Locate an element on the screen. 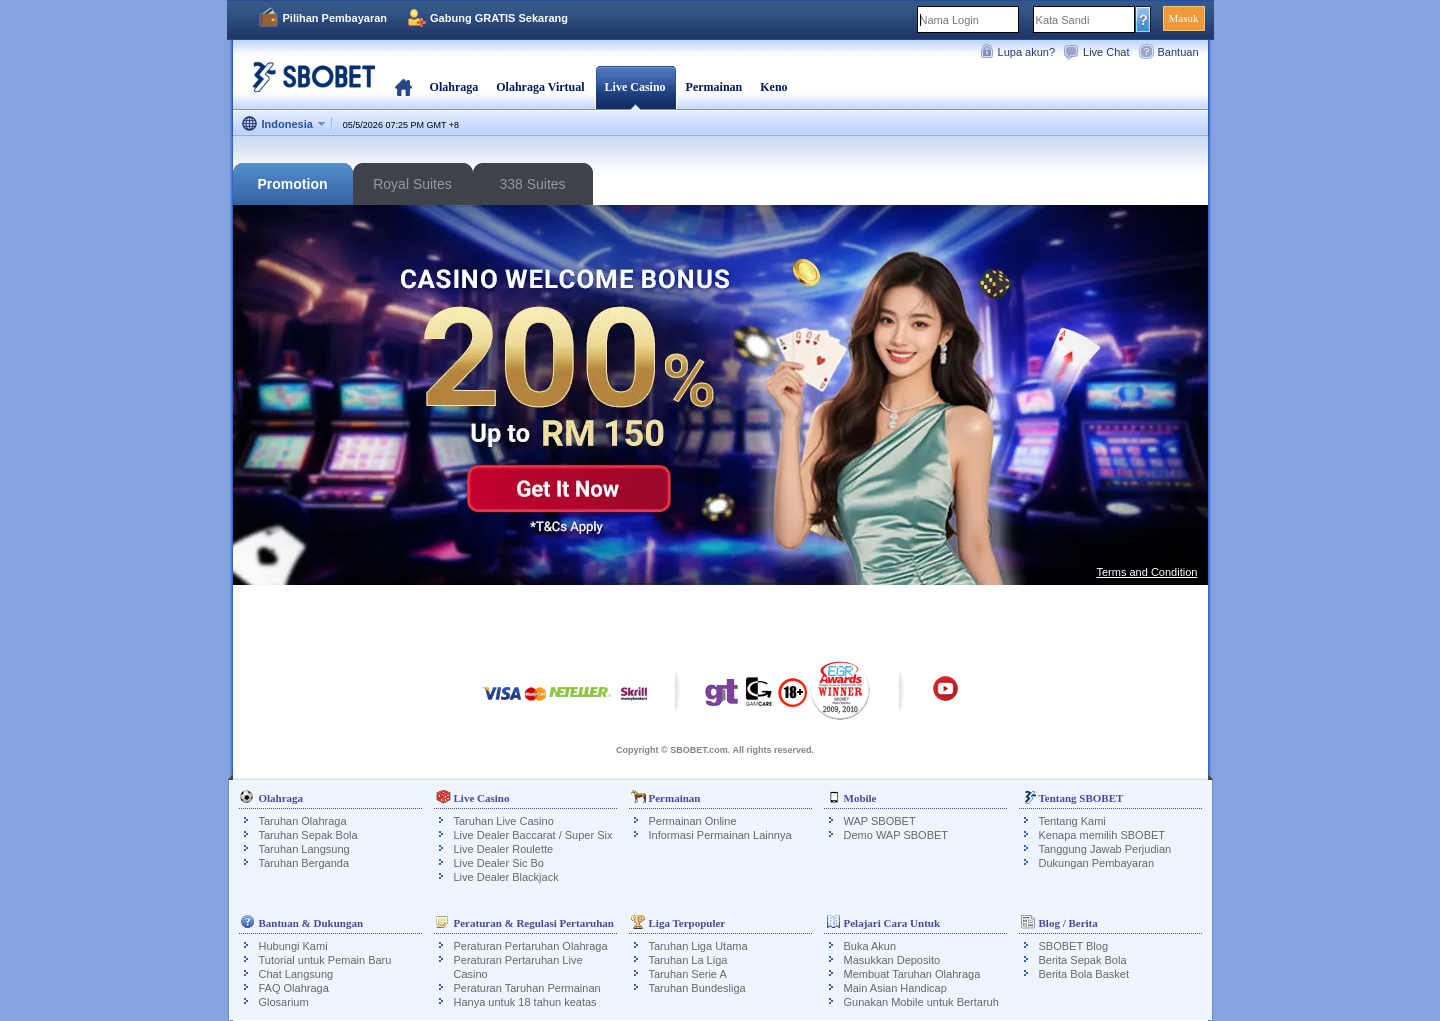 This screenshot has width=1440, height=1021. Masuk is located at coordinates (1184, 18).